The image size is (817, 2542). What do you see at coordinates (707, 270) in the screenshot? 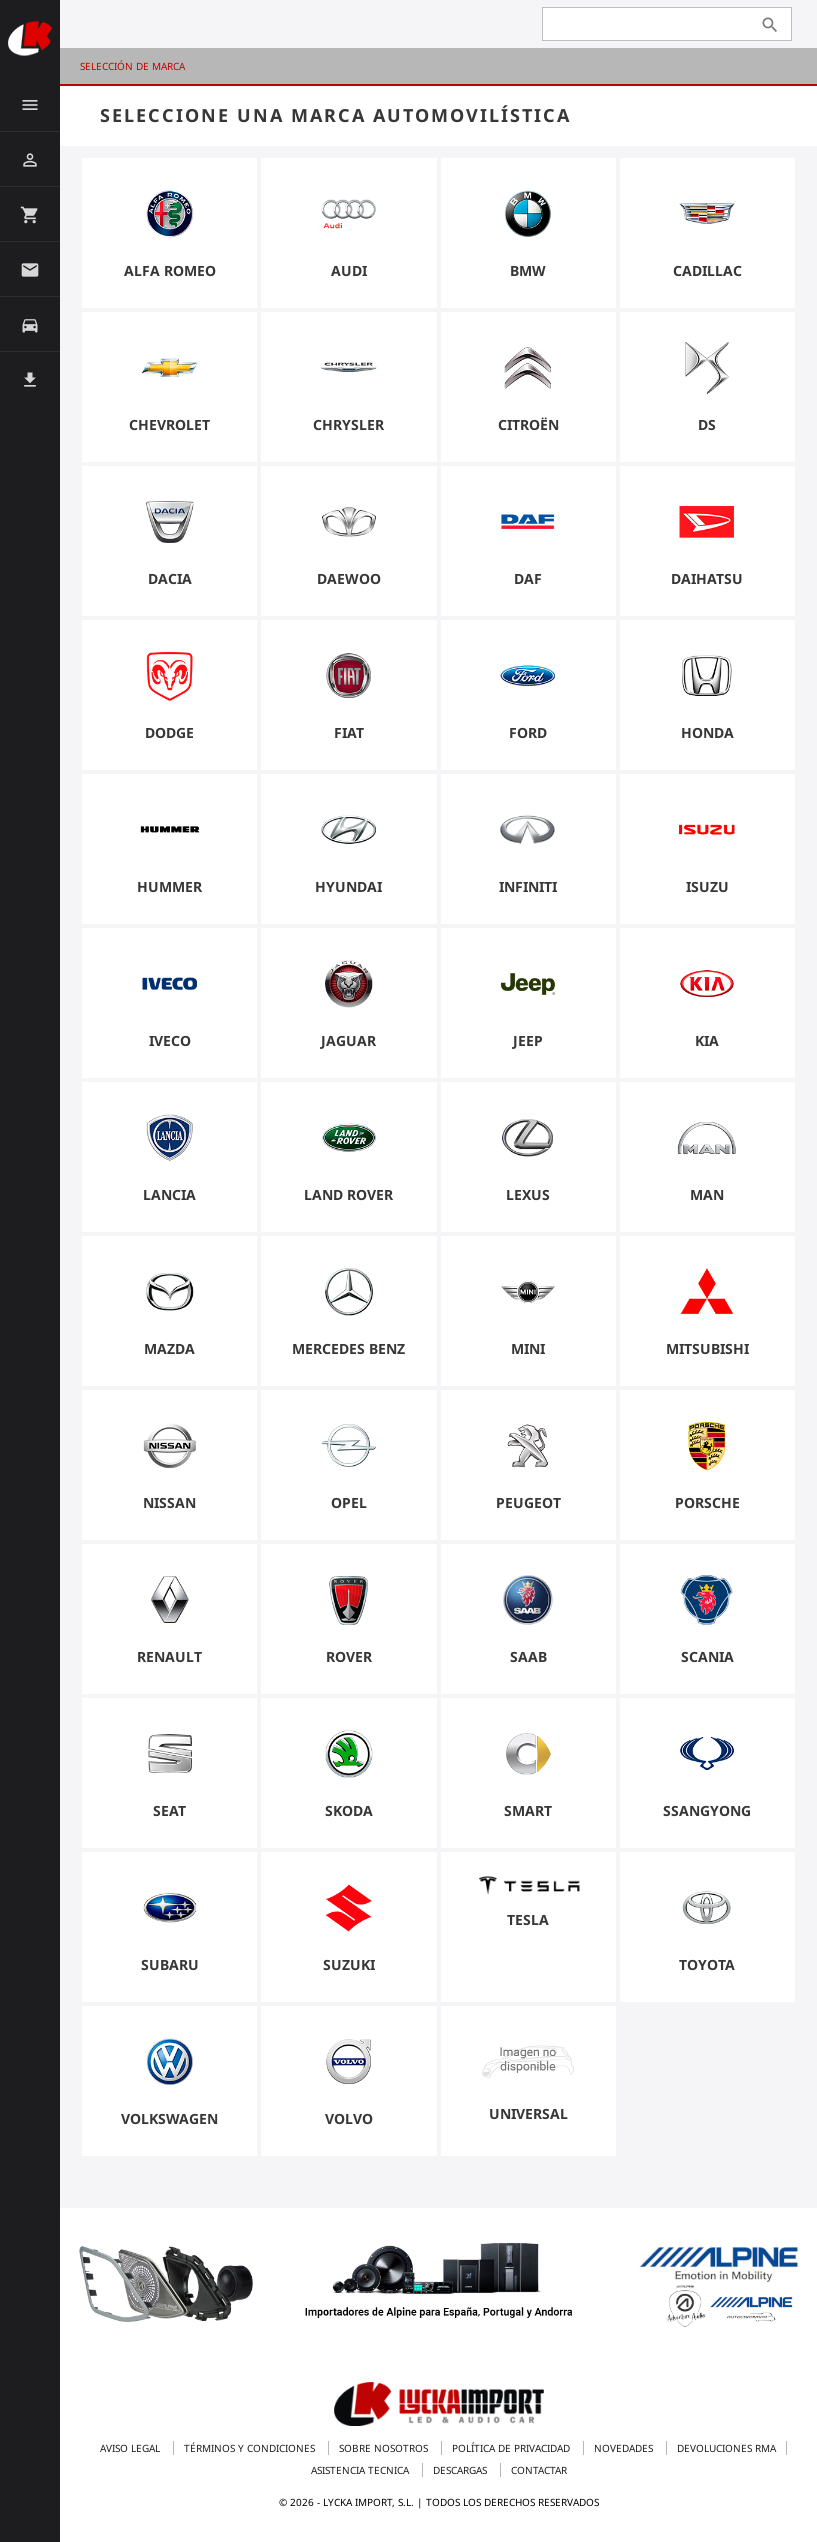
I see `Cadillac` at bounding box center [707, 270].